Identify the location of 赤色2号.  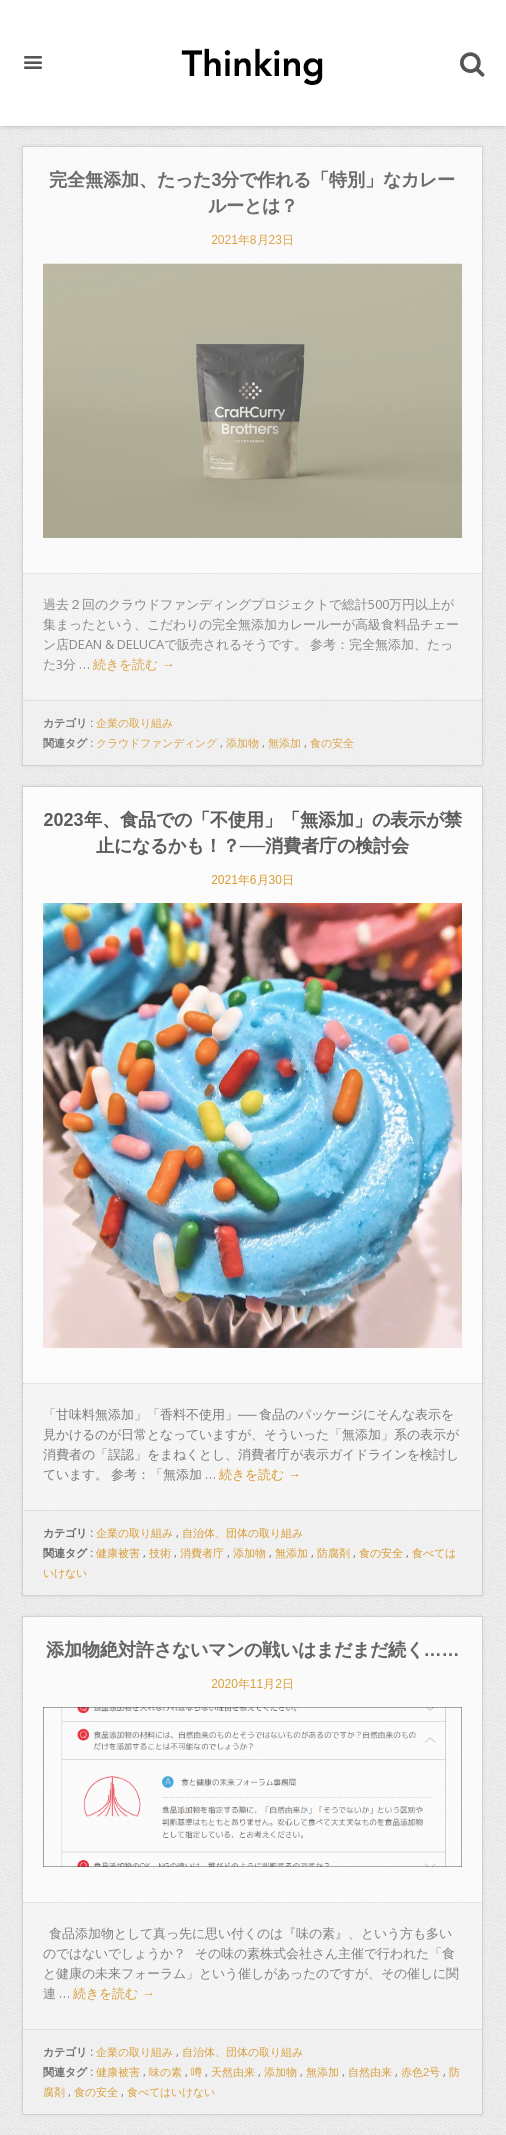
(420, 2072).